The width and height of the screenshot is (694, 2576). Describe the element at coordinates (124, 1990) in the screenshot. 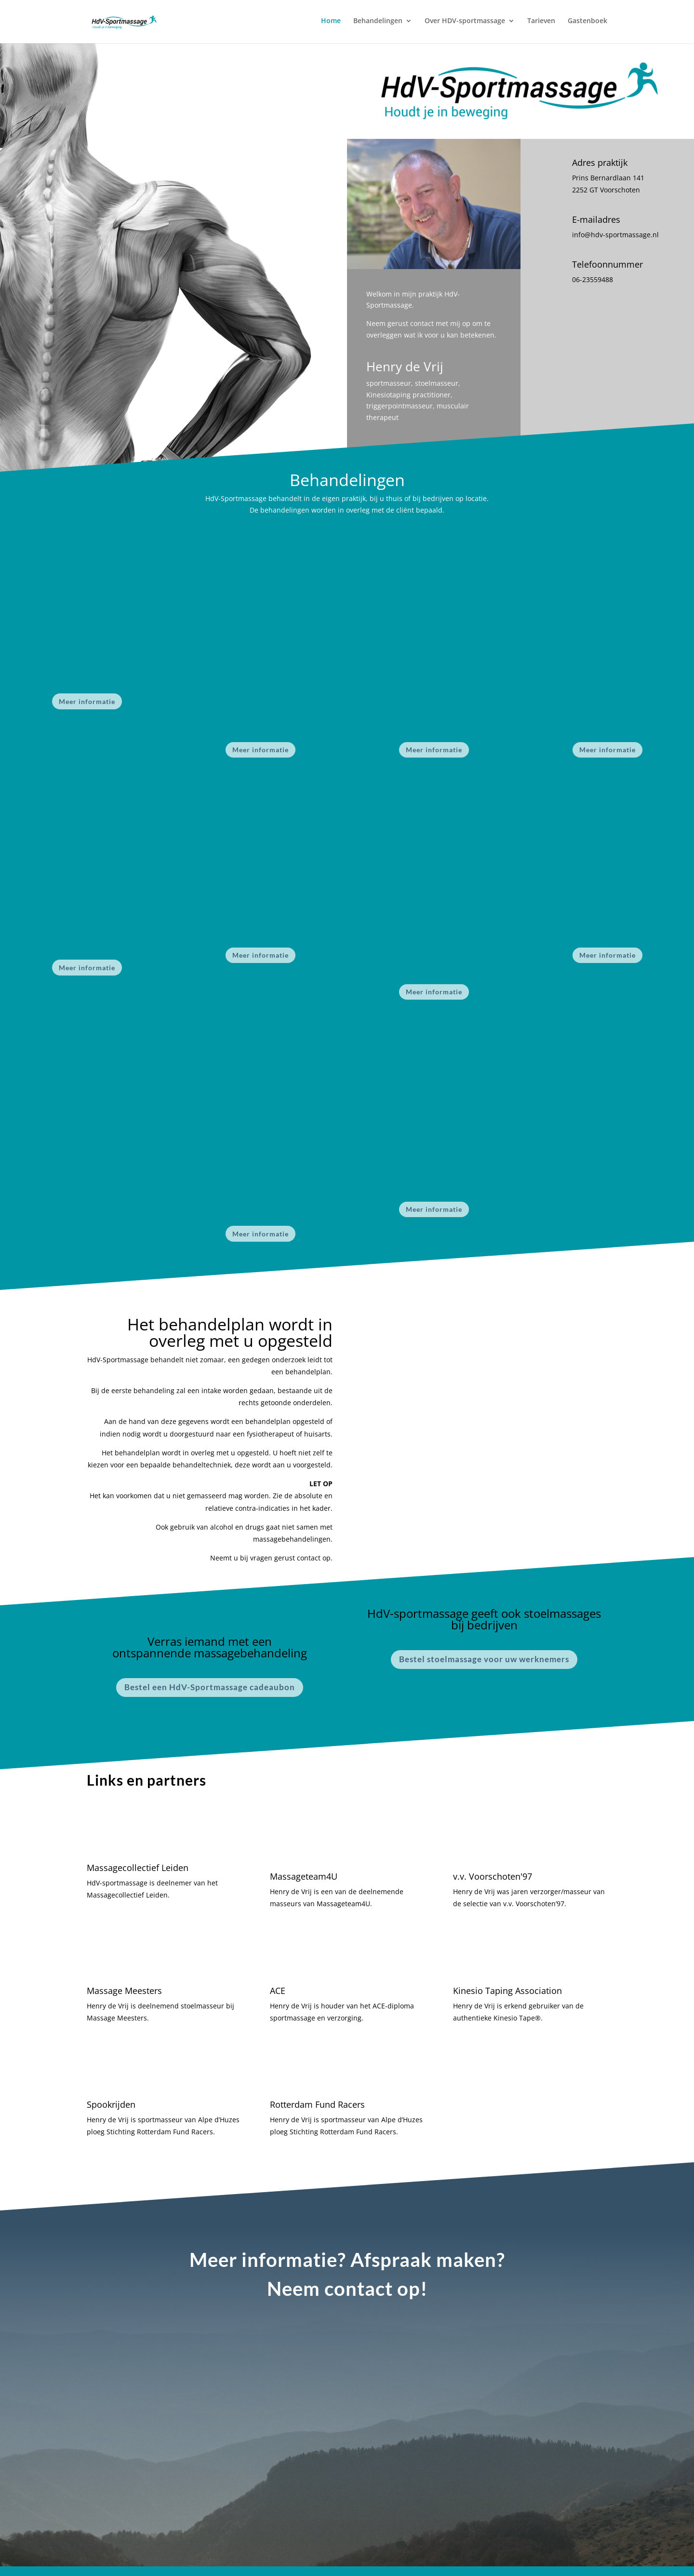

I see `Massage Meesters` at that location.